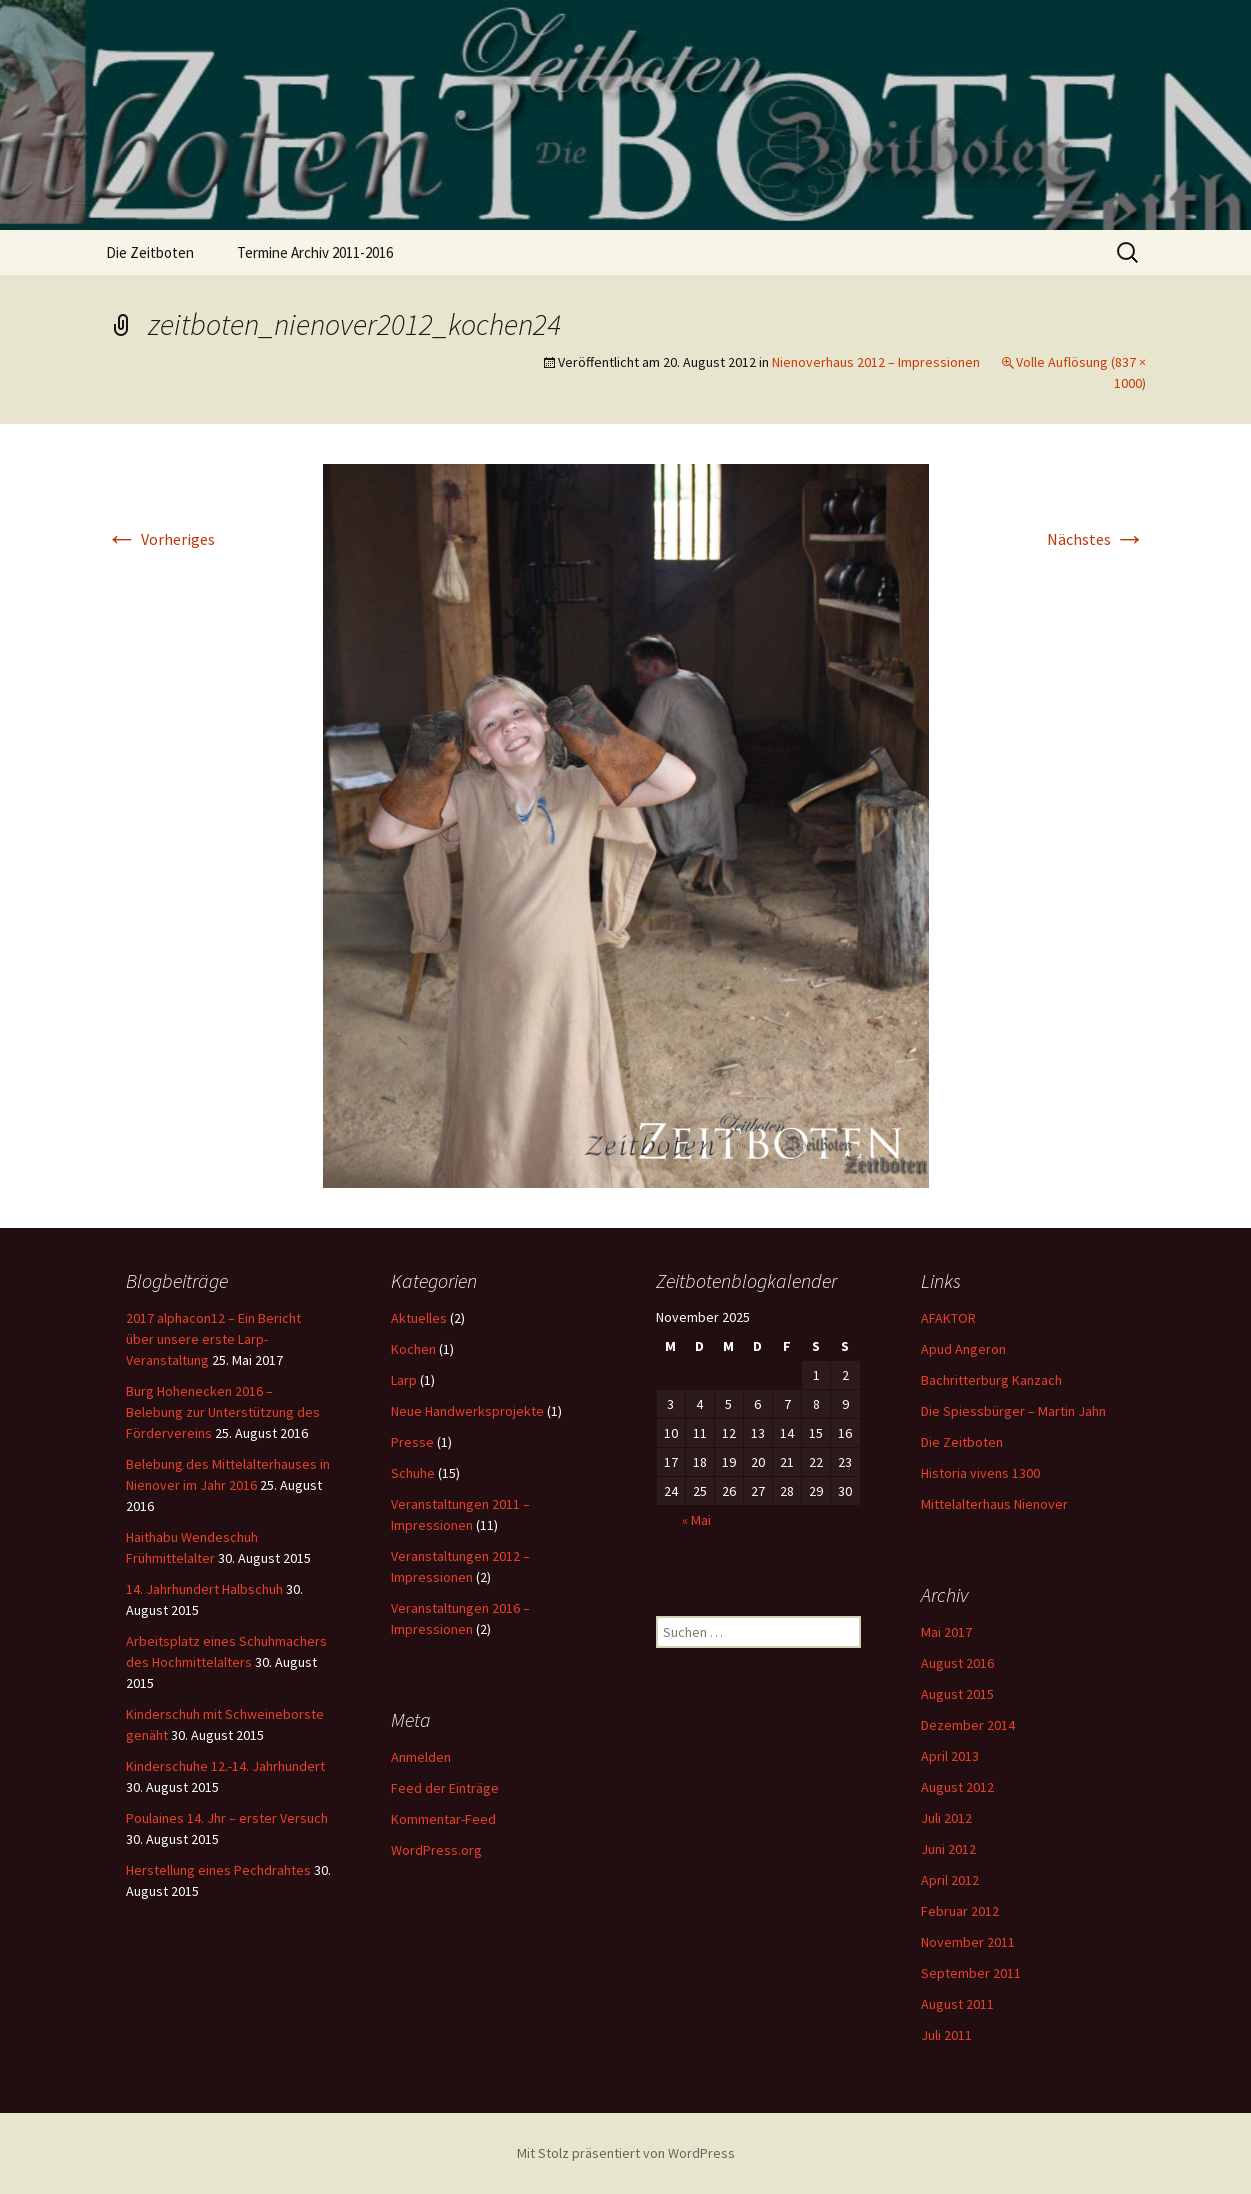  I want to click on Die Spiessbürger – Martin Jahn, so click(1013, 1411).